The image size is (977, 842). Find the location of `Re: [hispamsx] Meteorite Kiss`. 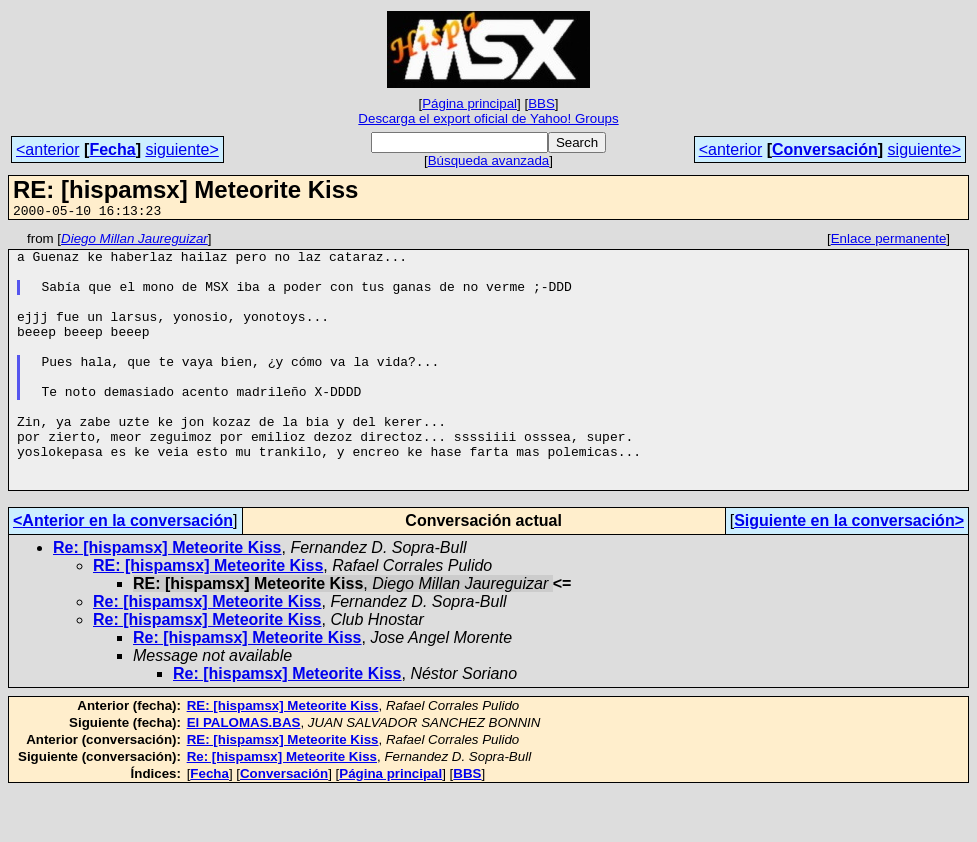

Re: [hispamsx] Meteorite Kiss is located at coordinates (167, 598).